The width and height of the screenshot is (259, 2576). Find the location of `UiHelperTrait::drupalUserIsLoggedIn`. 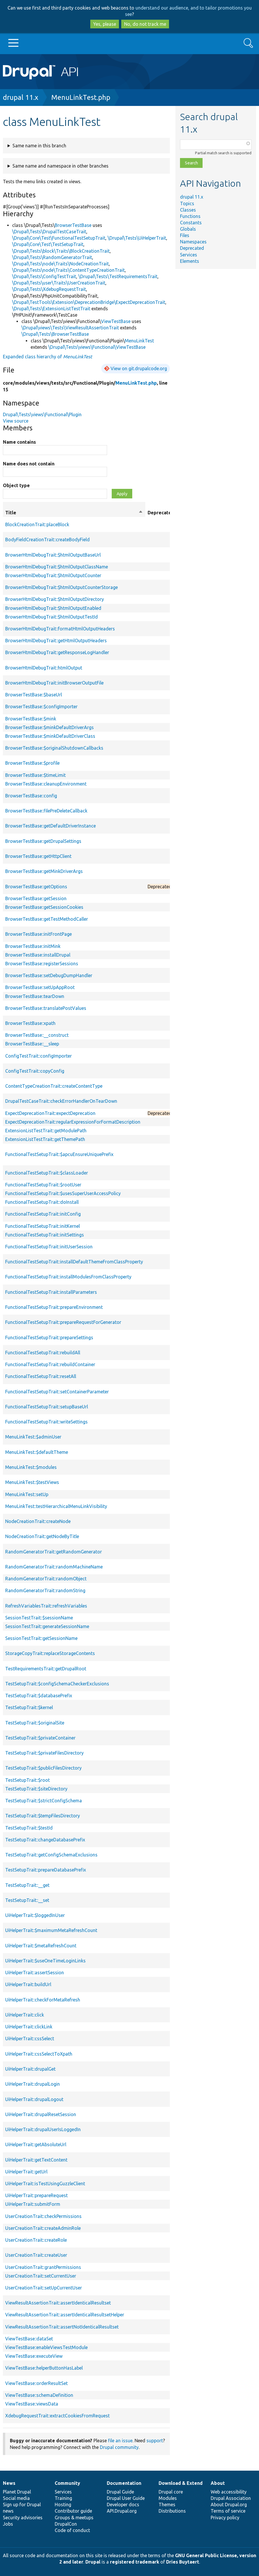

UiHelperTrait::drupalUserIsLoggedIn is located at coordinates (43, 2129).